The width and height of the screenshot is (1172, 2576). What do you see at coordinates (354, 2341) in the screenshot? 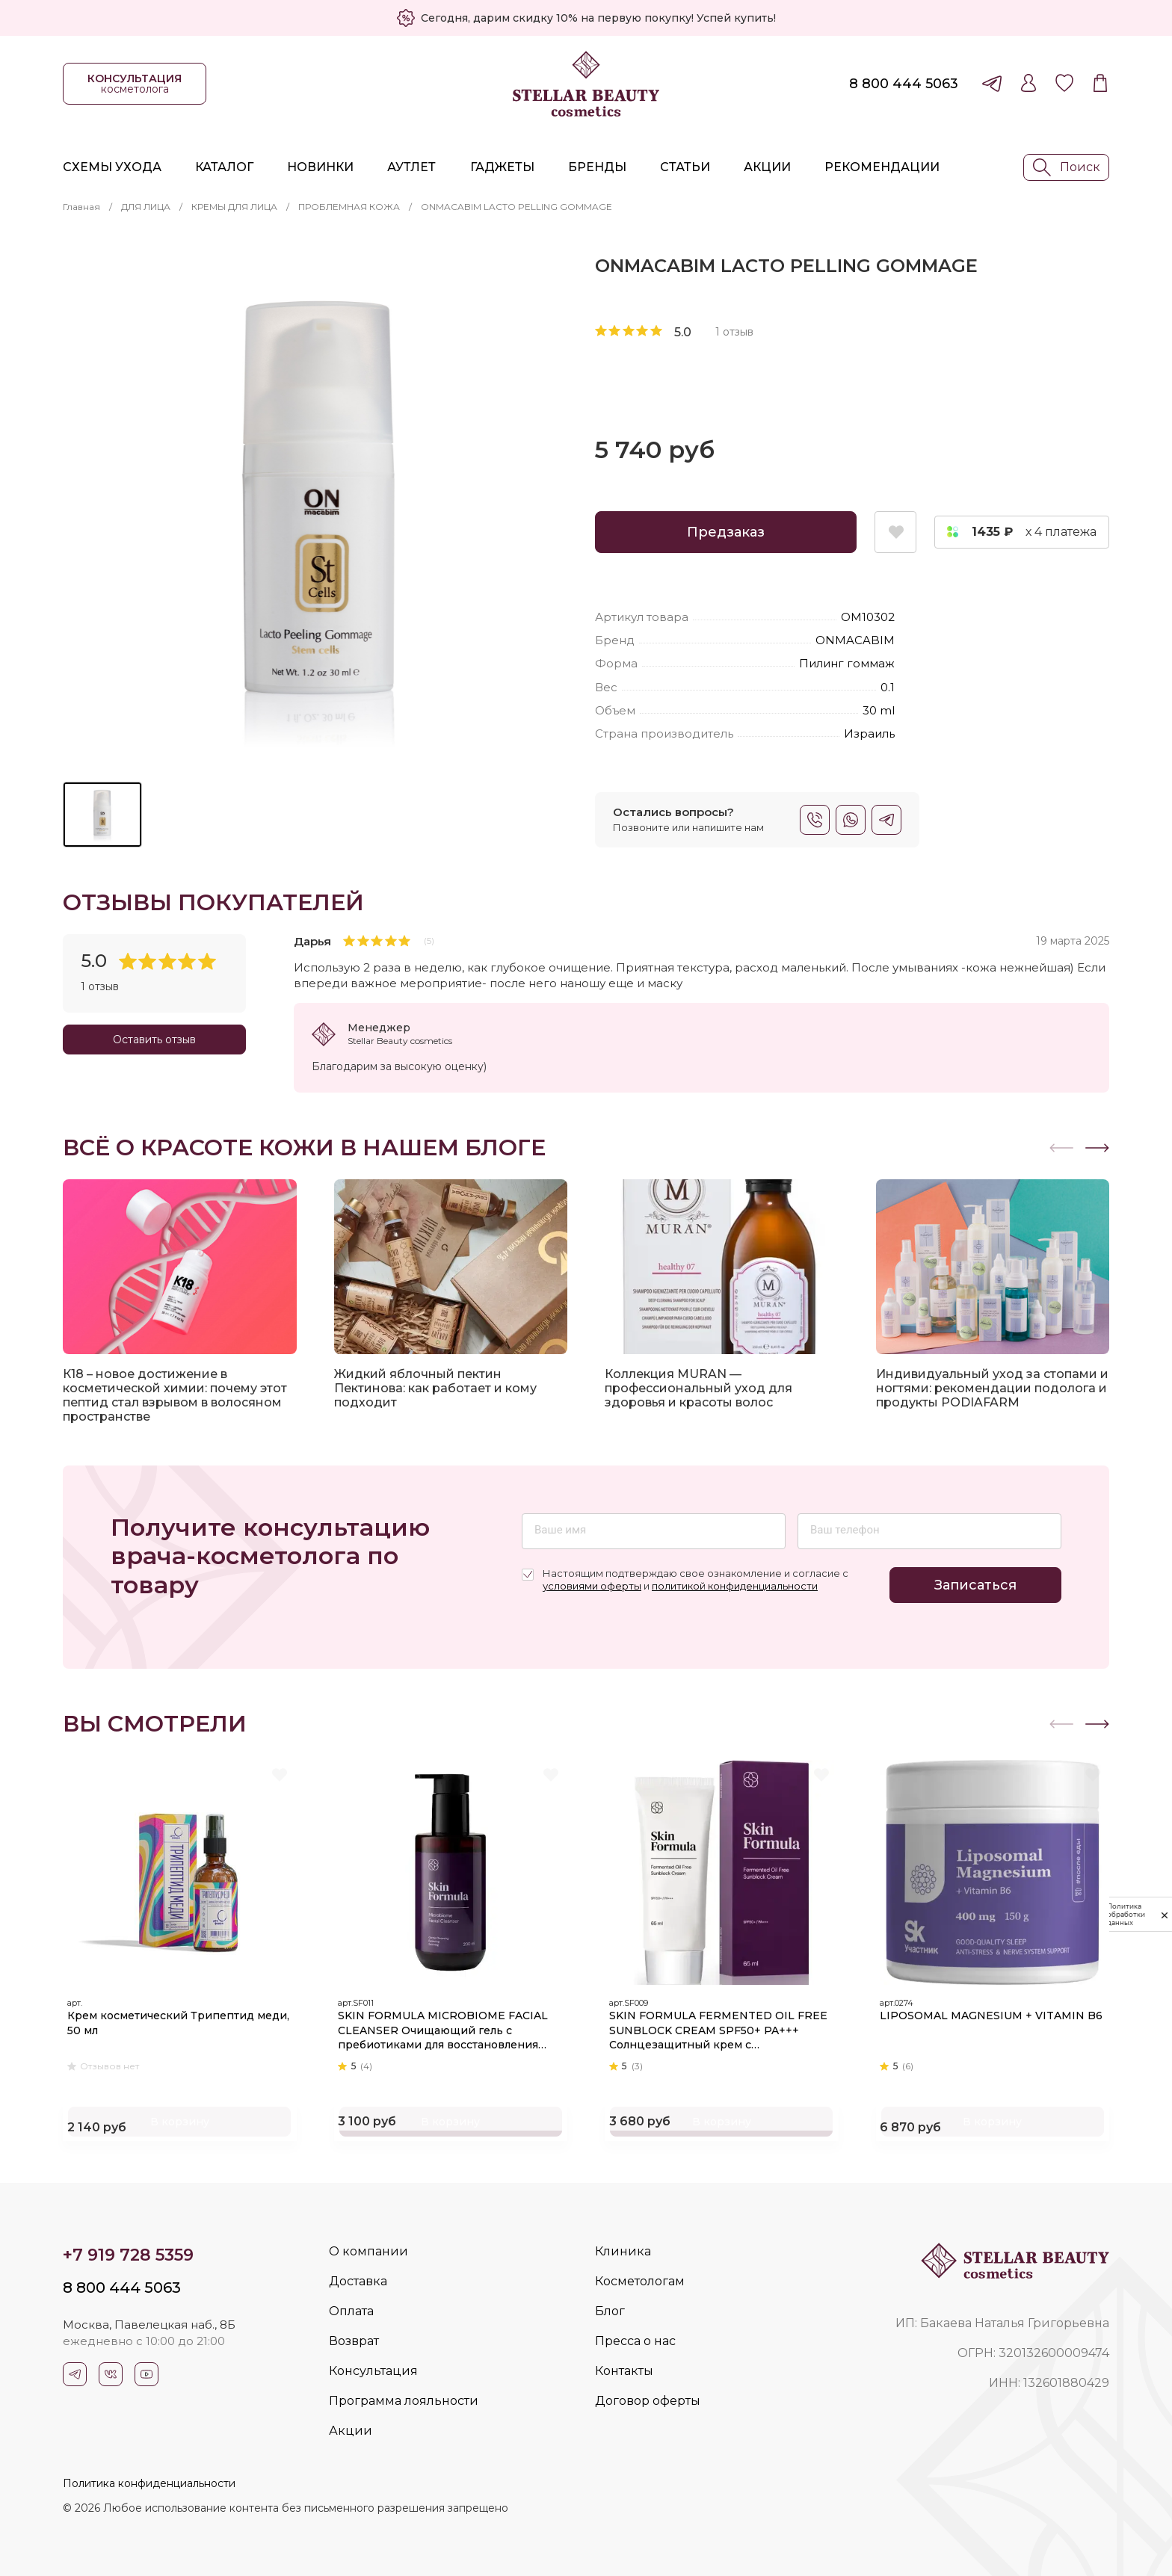
I see `Возврат` at bounding box center [354, 2341].